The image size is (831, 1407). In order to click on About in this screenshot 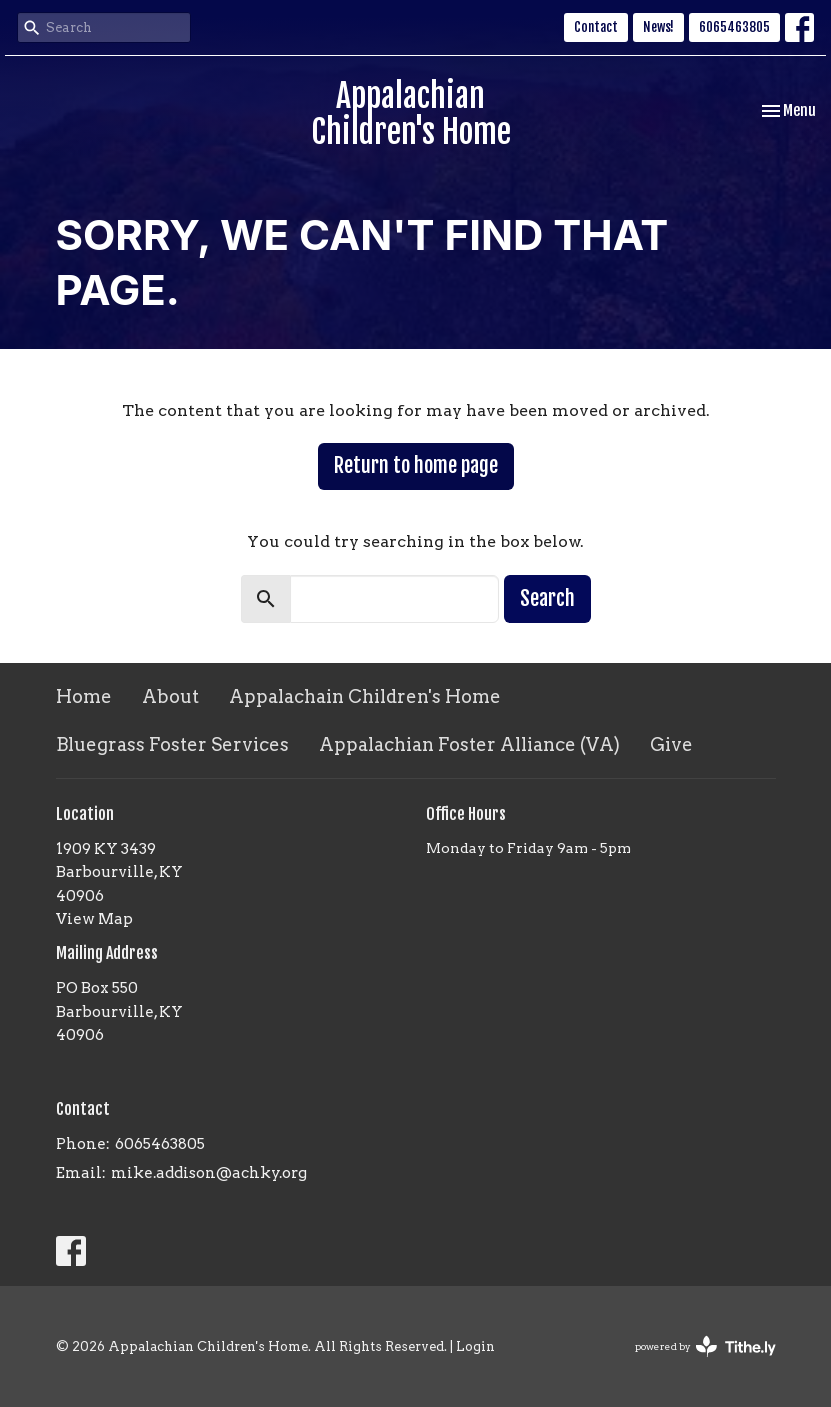, I will do `click(170, 696)`.